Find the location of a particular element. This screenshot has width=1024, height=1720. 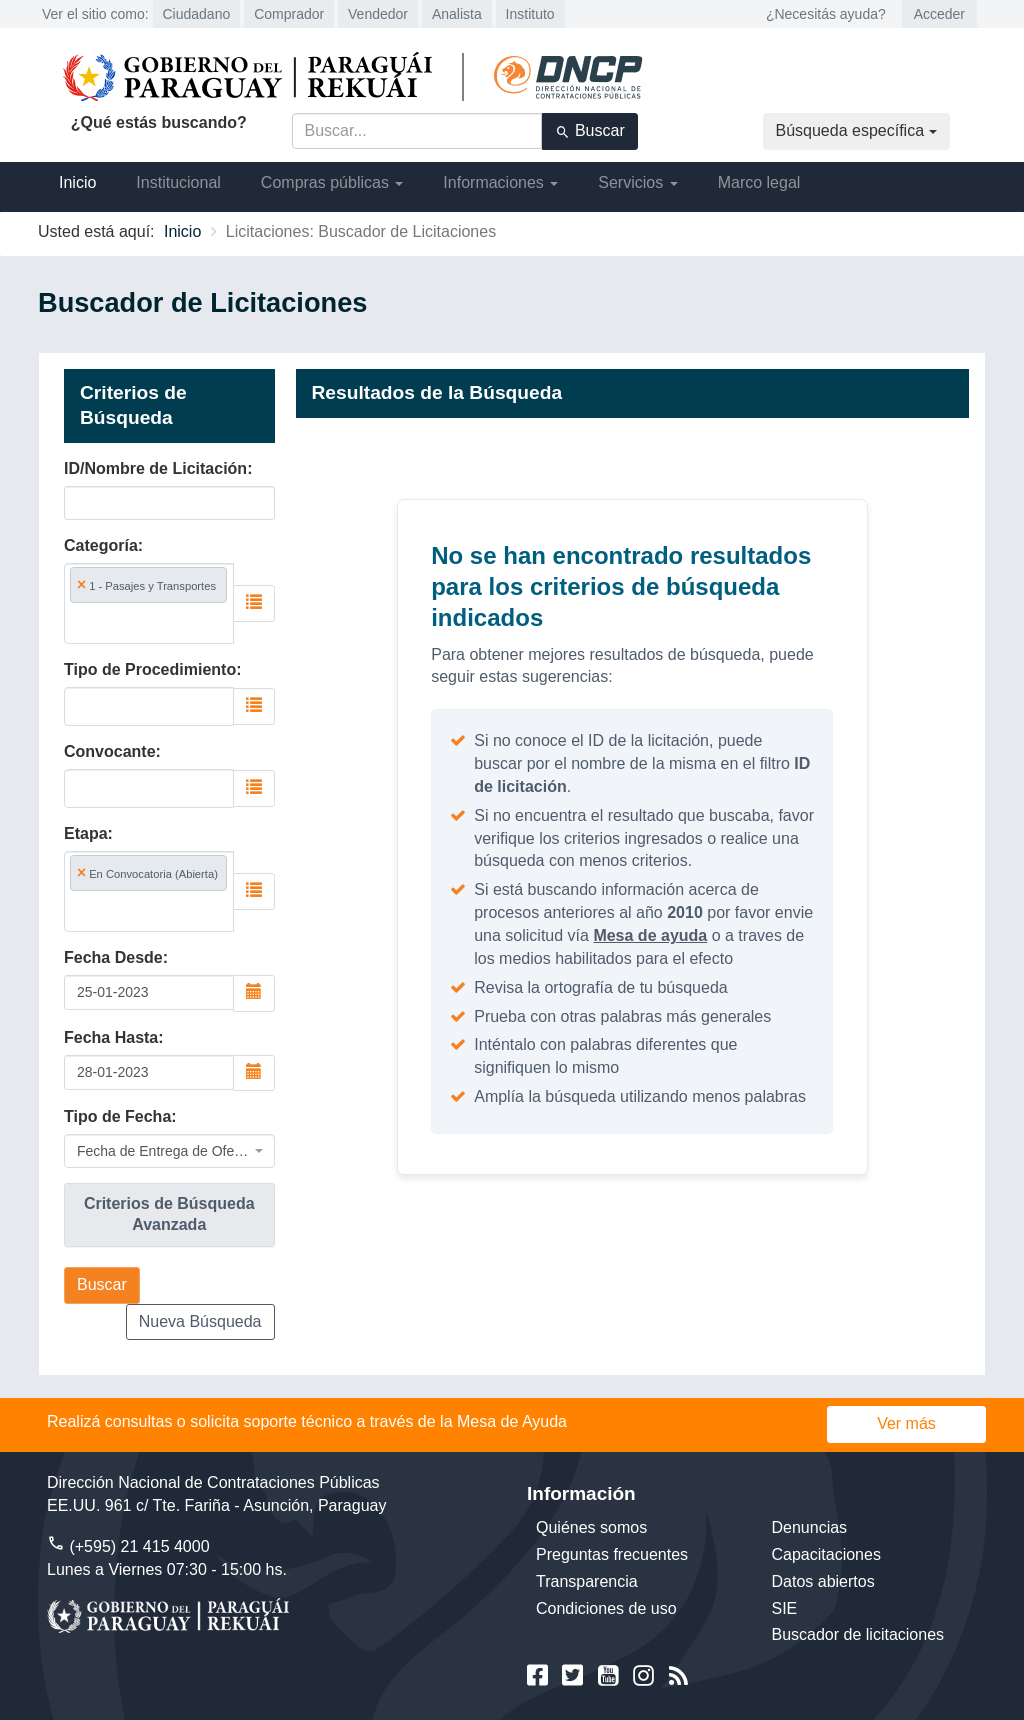

Nueva Búsqueda [button] is located at coordinates (200, 1321).